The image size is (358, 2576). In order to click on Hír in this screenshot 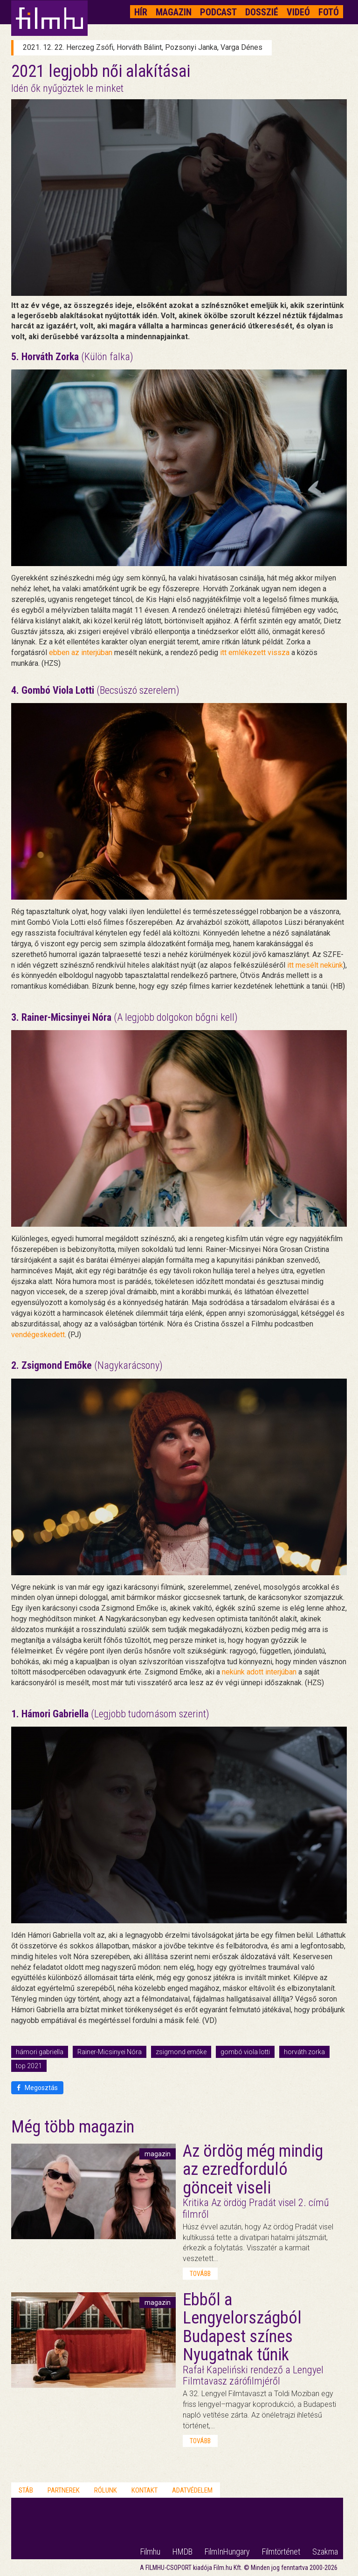, I will do `click(140, 12)`.